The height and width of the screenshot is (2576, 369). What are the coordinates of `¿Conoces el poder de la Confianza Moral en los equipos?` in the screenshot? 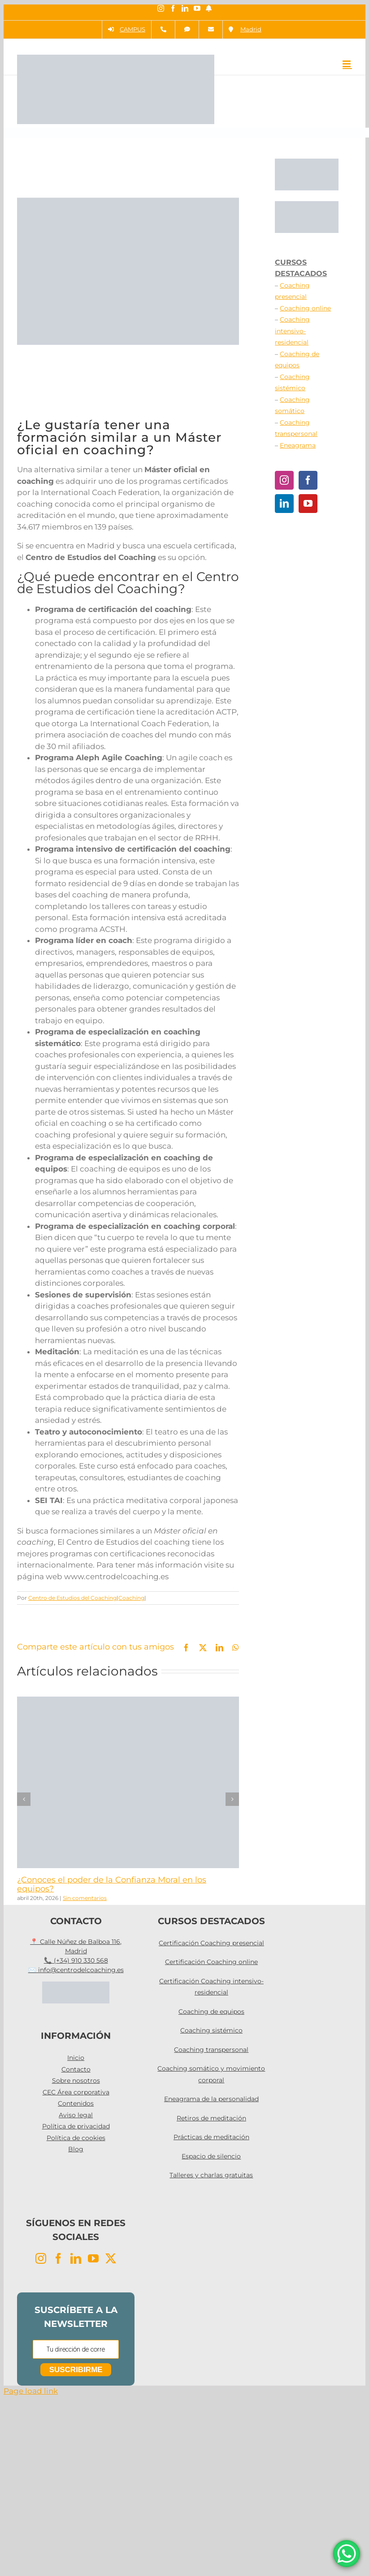 It's located at (111, 1884).